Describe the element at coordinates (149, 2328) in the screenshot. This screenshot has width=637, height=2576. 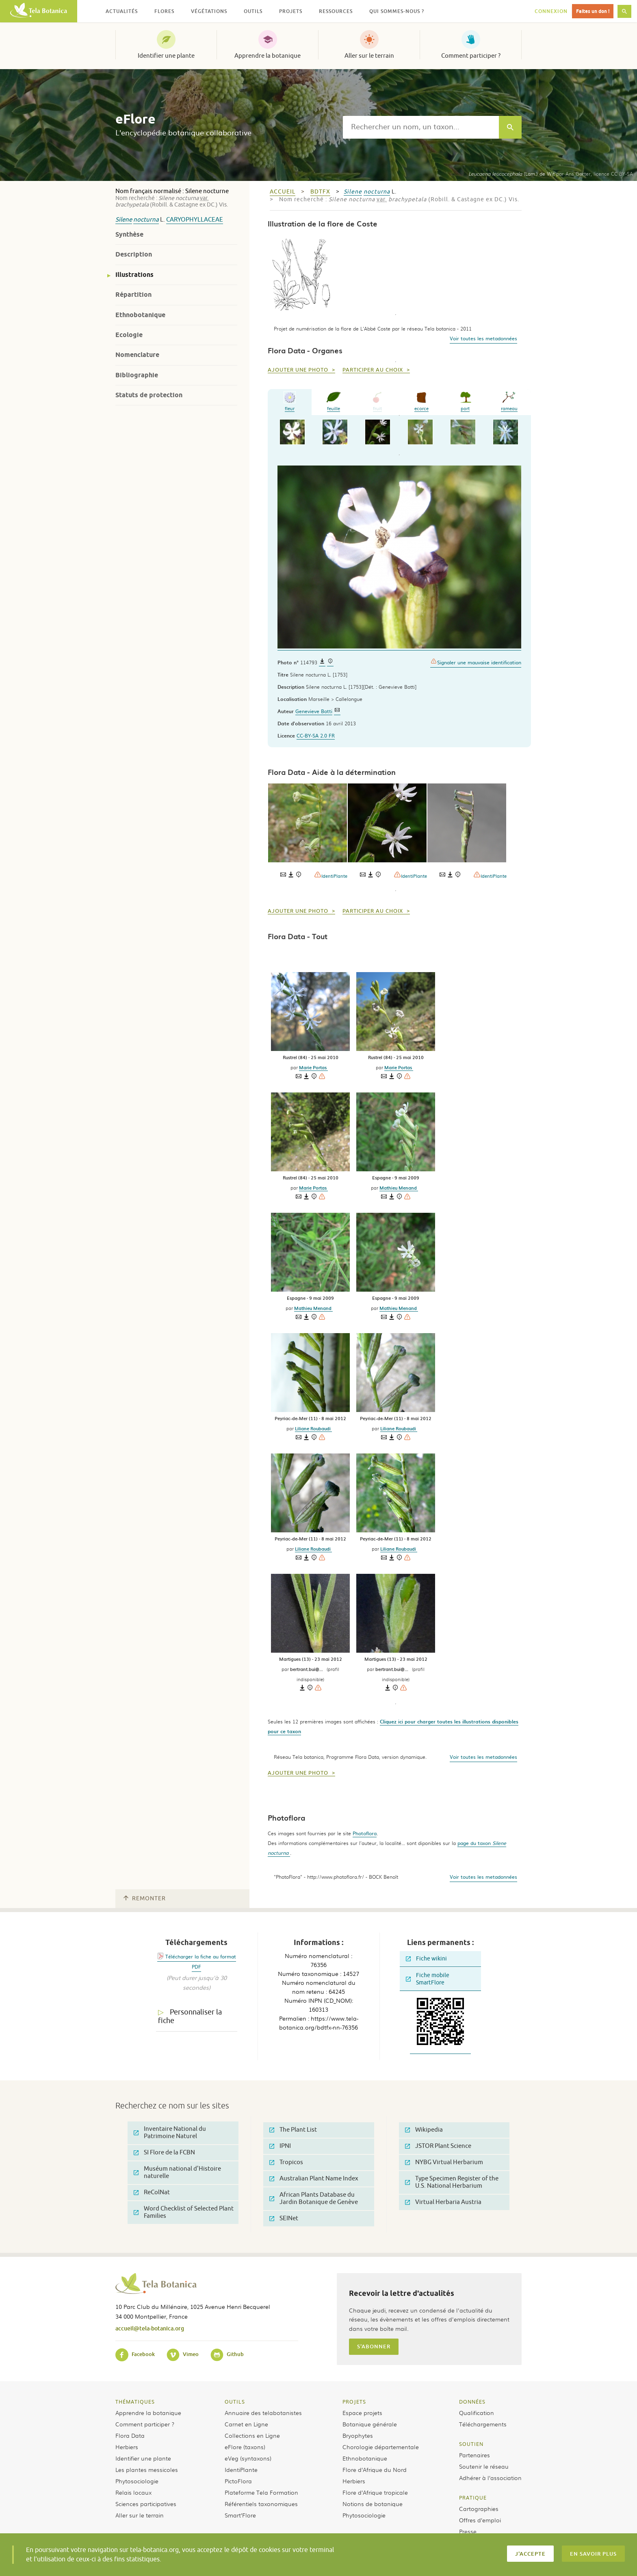
I see `accueil@tela-botanica.org` at that location.